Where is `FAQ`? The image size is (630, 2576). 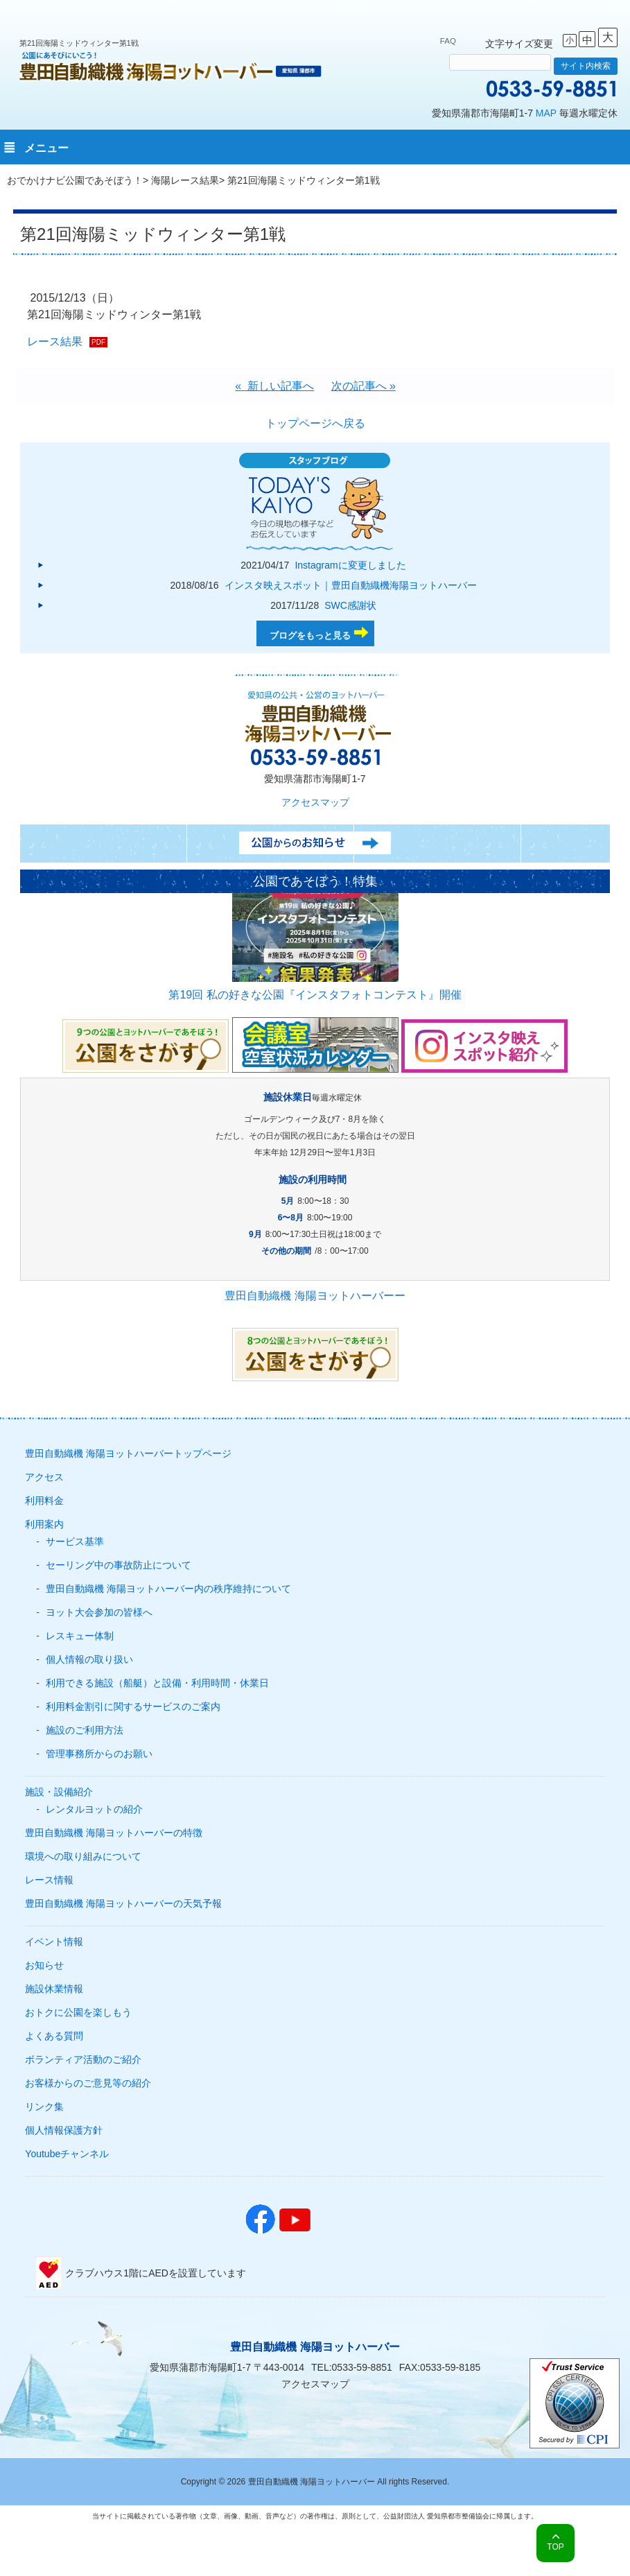
FAQ is located at coordinates (448, 41).